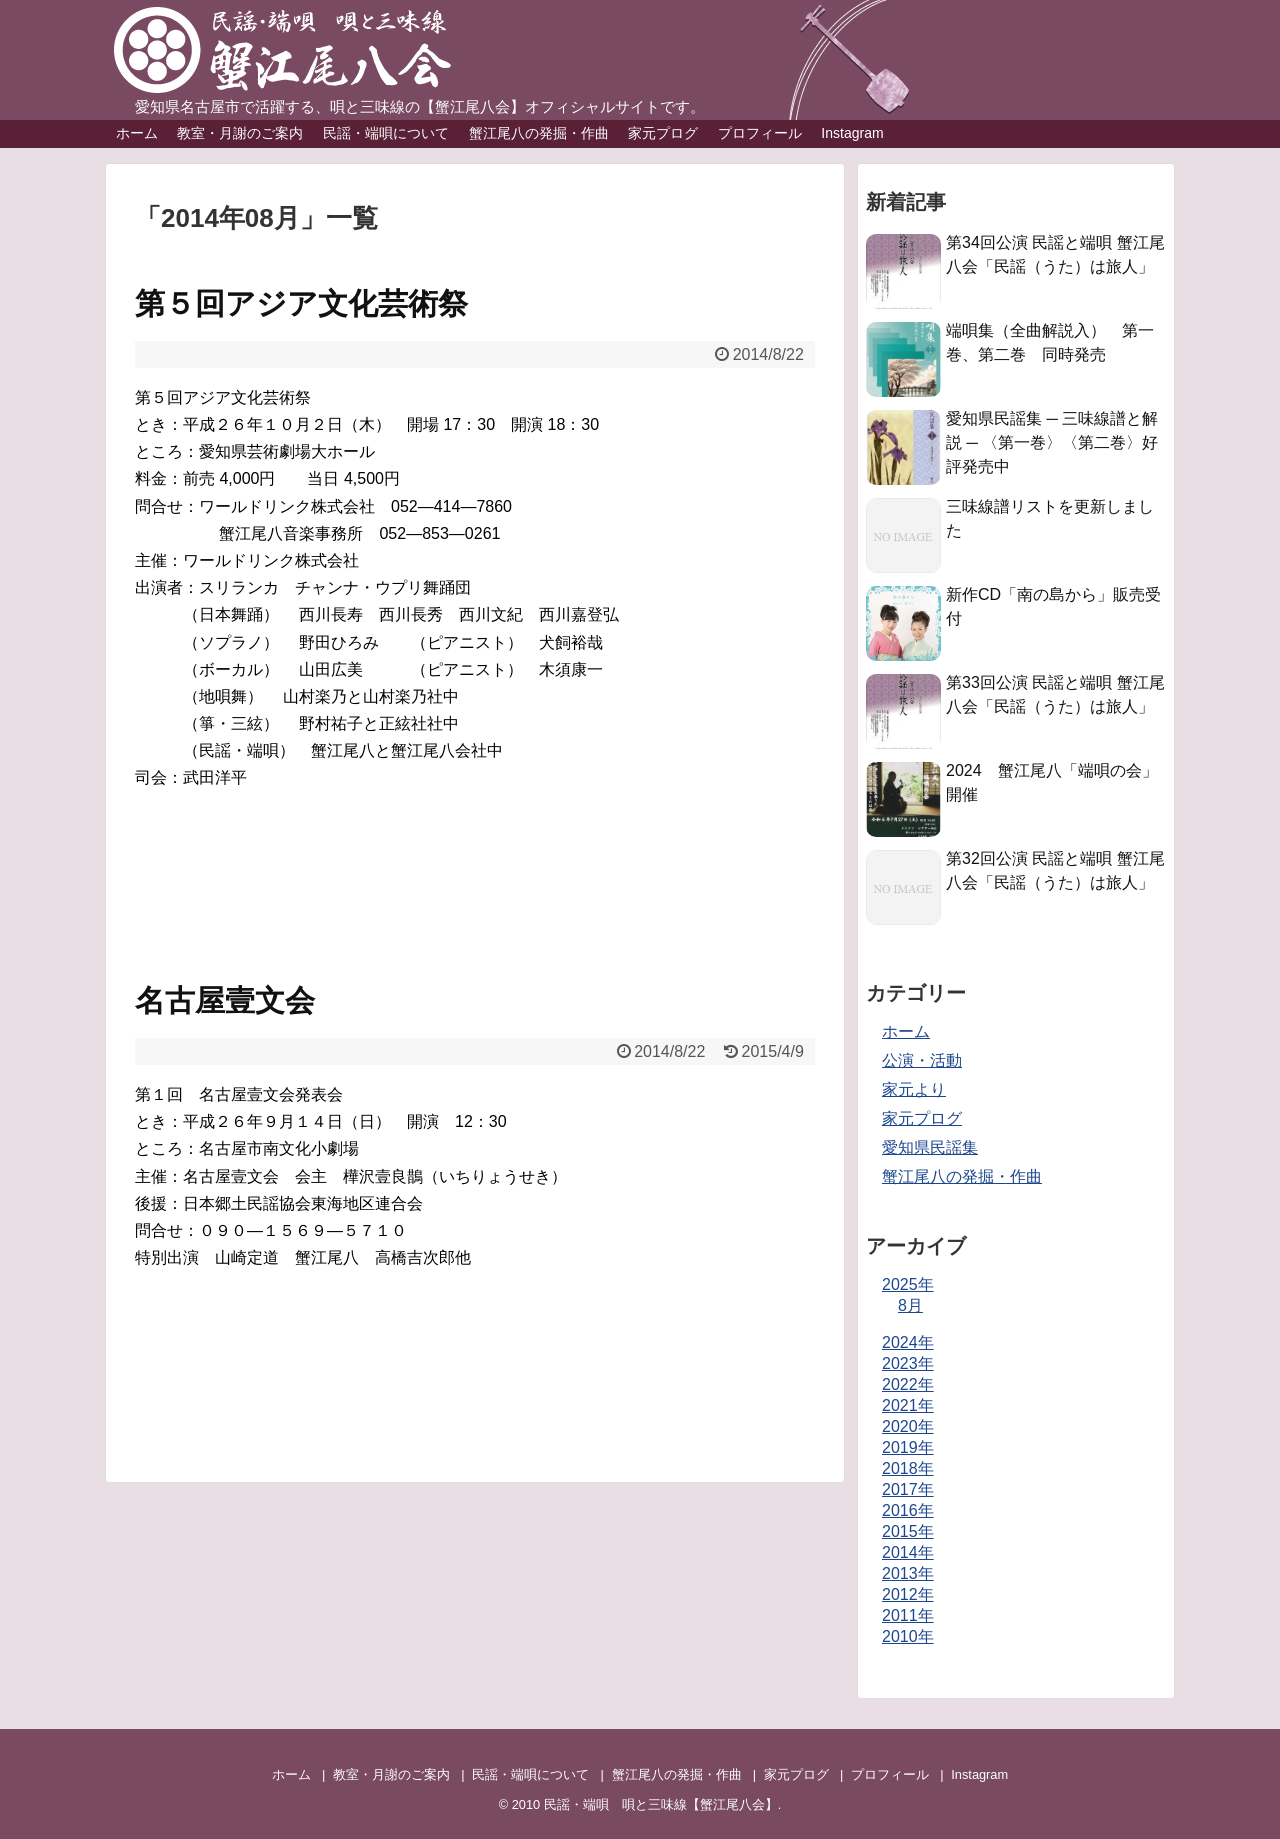  I want to click on 2024年, so click(908, 1342).